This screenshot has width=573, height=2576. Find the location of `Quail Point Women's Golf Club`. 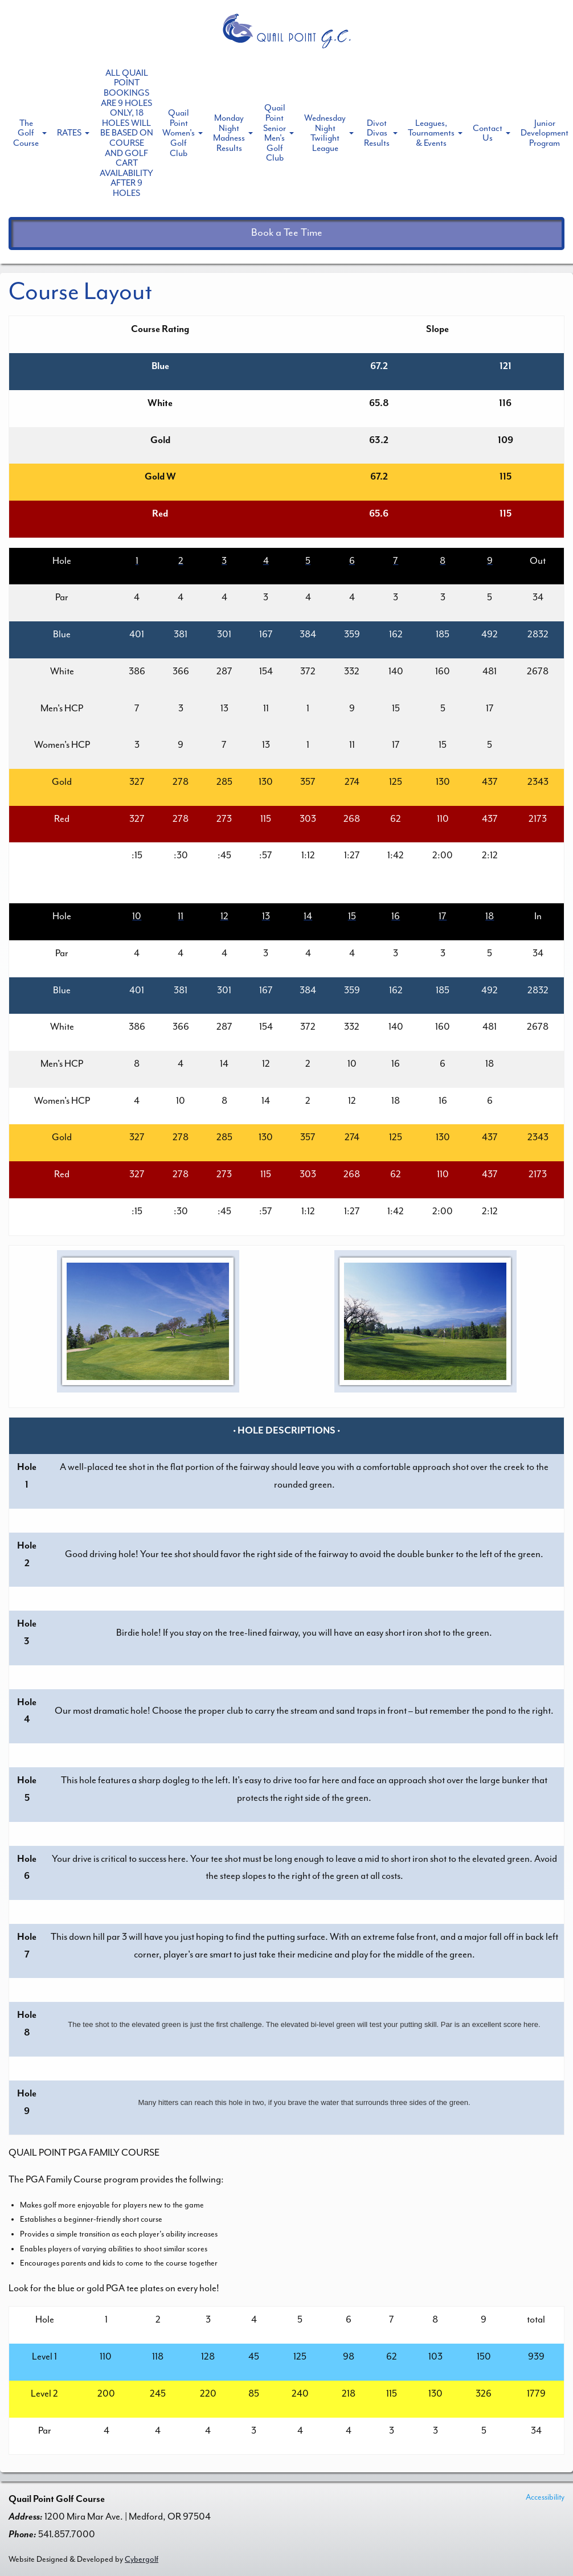

Quail Point Women's Golf Club is located at coordinates (178, 132).